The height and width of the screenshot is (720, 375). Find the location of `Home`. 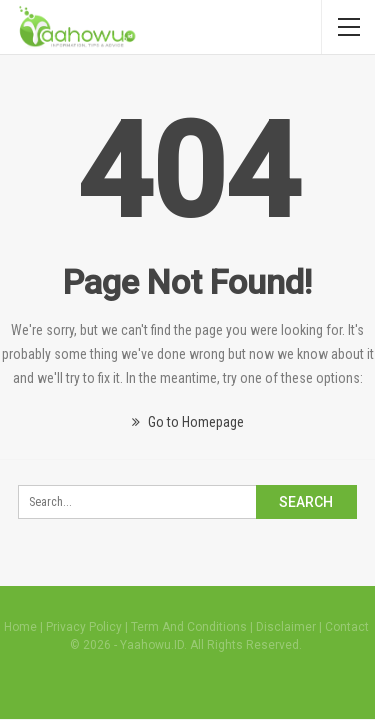

Home is located at coordinates (20, 627).